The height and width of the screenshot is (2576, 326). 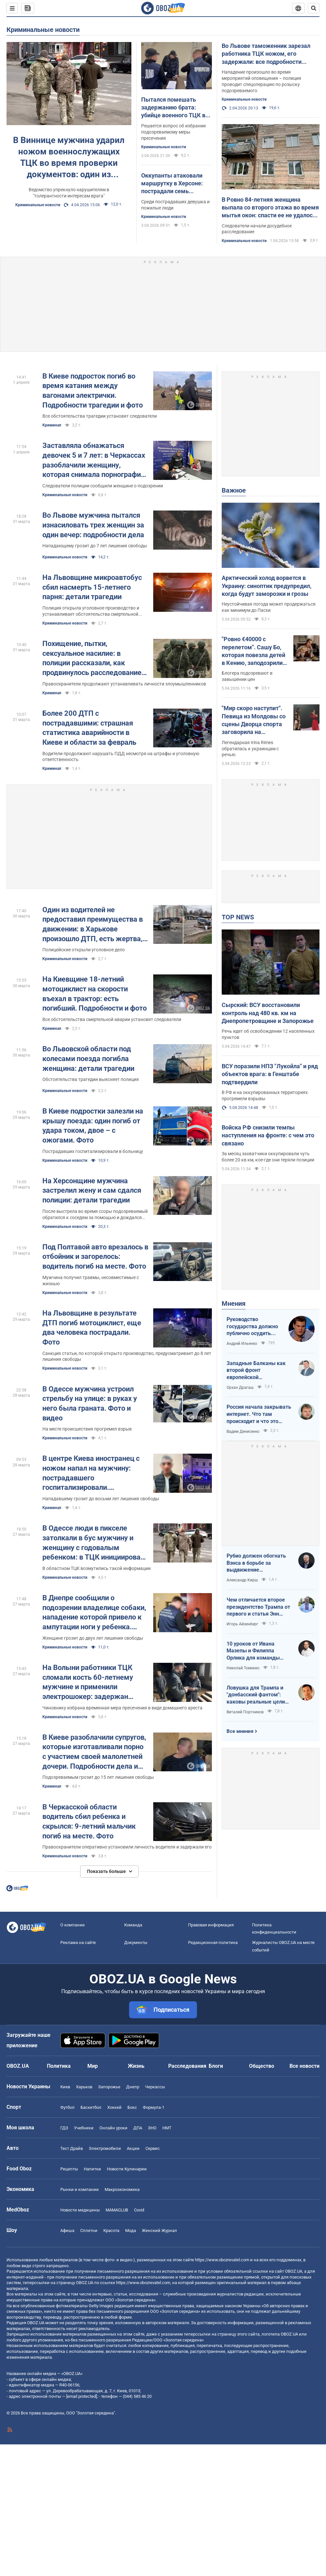 I want to click on Нападавшему грозит до восьми лет лишения свободы, so click(x=100, y=1498).